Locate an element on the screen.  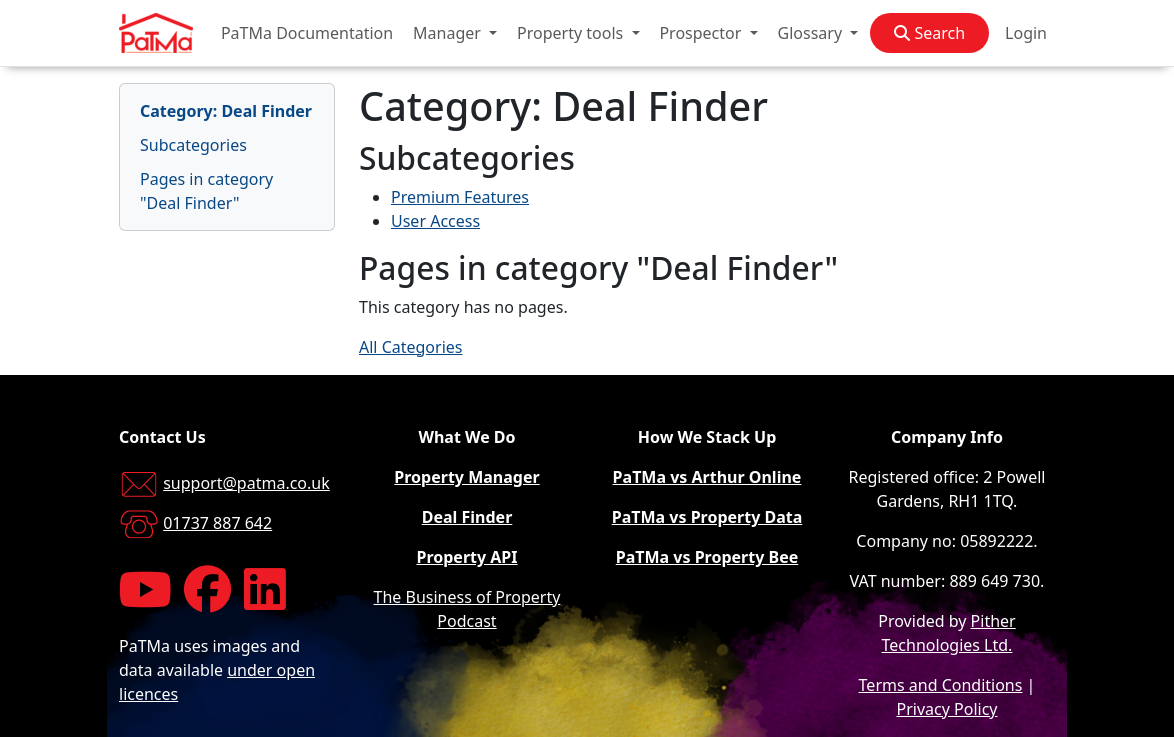
All Categories is located at coordinates (410, 347).